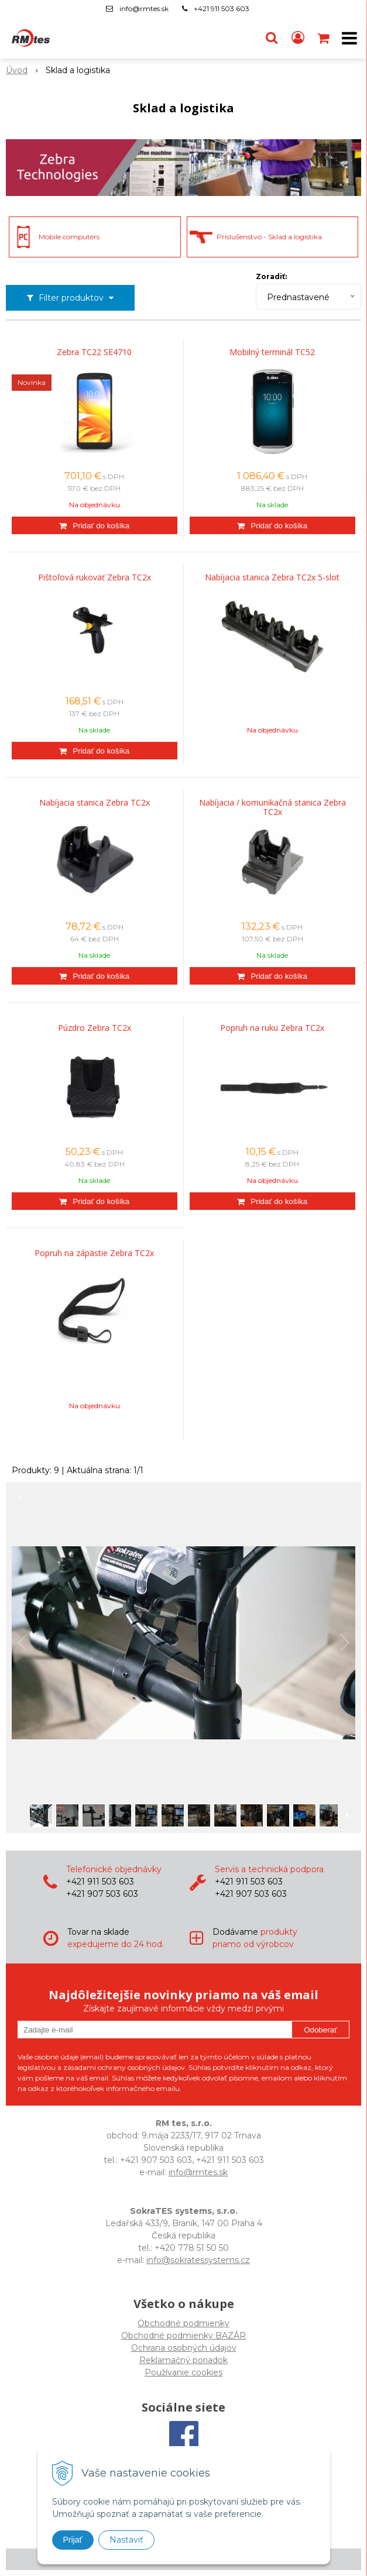 The width and height of the screenshot is (367, 2576). Describe the element at coordinates (94, 352) in the screenshot. I see `Zebra TC22 SE4710` at that location.